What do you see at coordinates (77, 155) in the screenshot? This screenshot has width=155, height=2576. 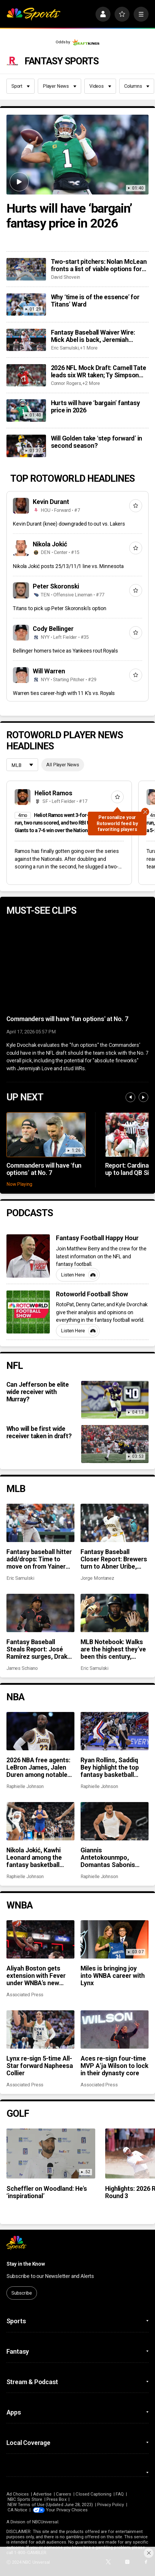 I see `[Hurts will have ‘bargain’ fantasy price in 2026]` at bounding box center [77, 155].